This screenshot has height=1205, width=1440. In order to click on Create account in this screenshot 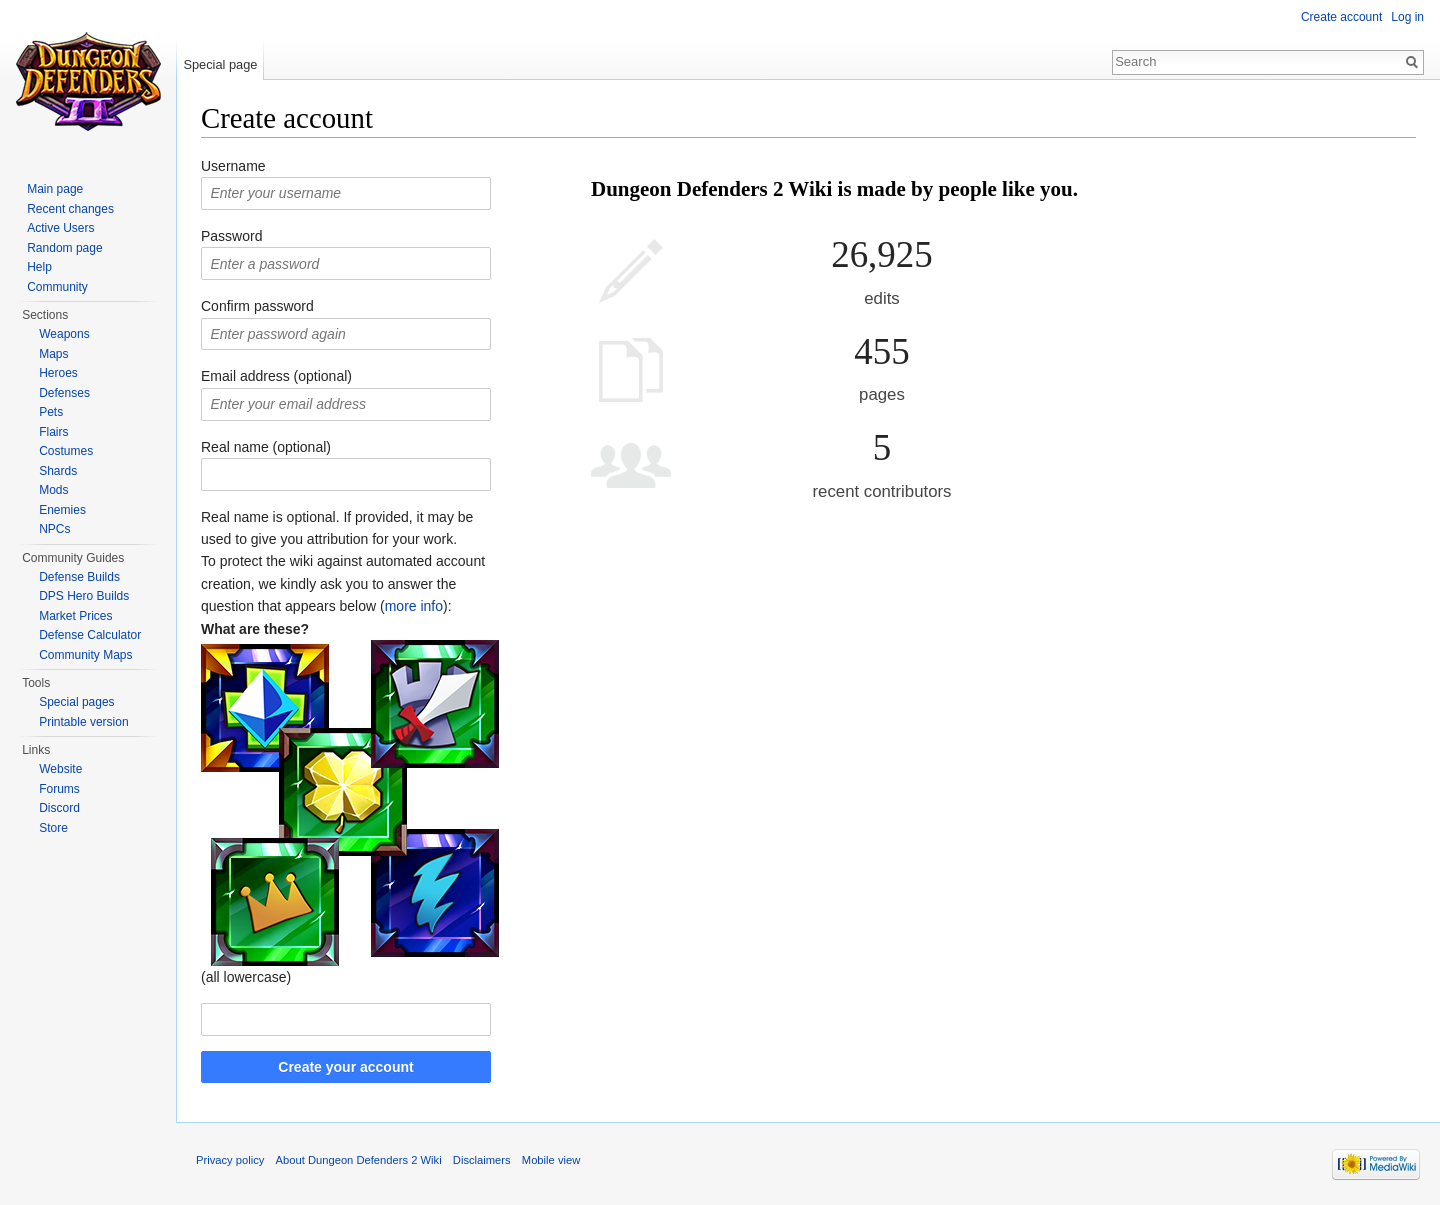, I will do `click(1341, 17)`.